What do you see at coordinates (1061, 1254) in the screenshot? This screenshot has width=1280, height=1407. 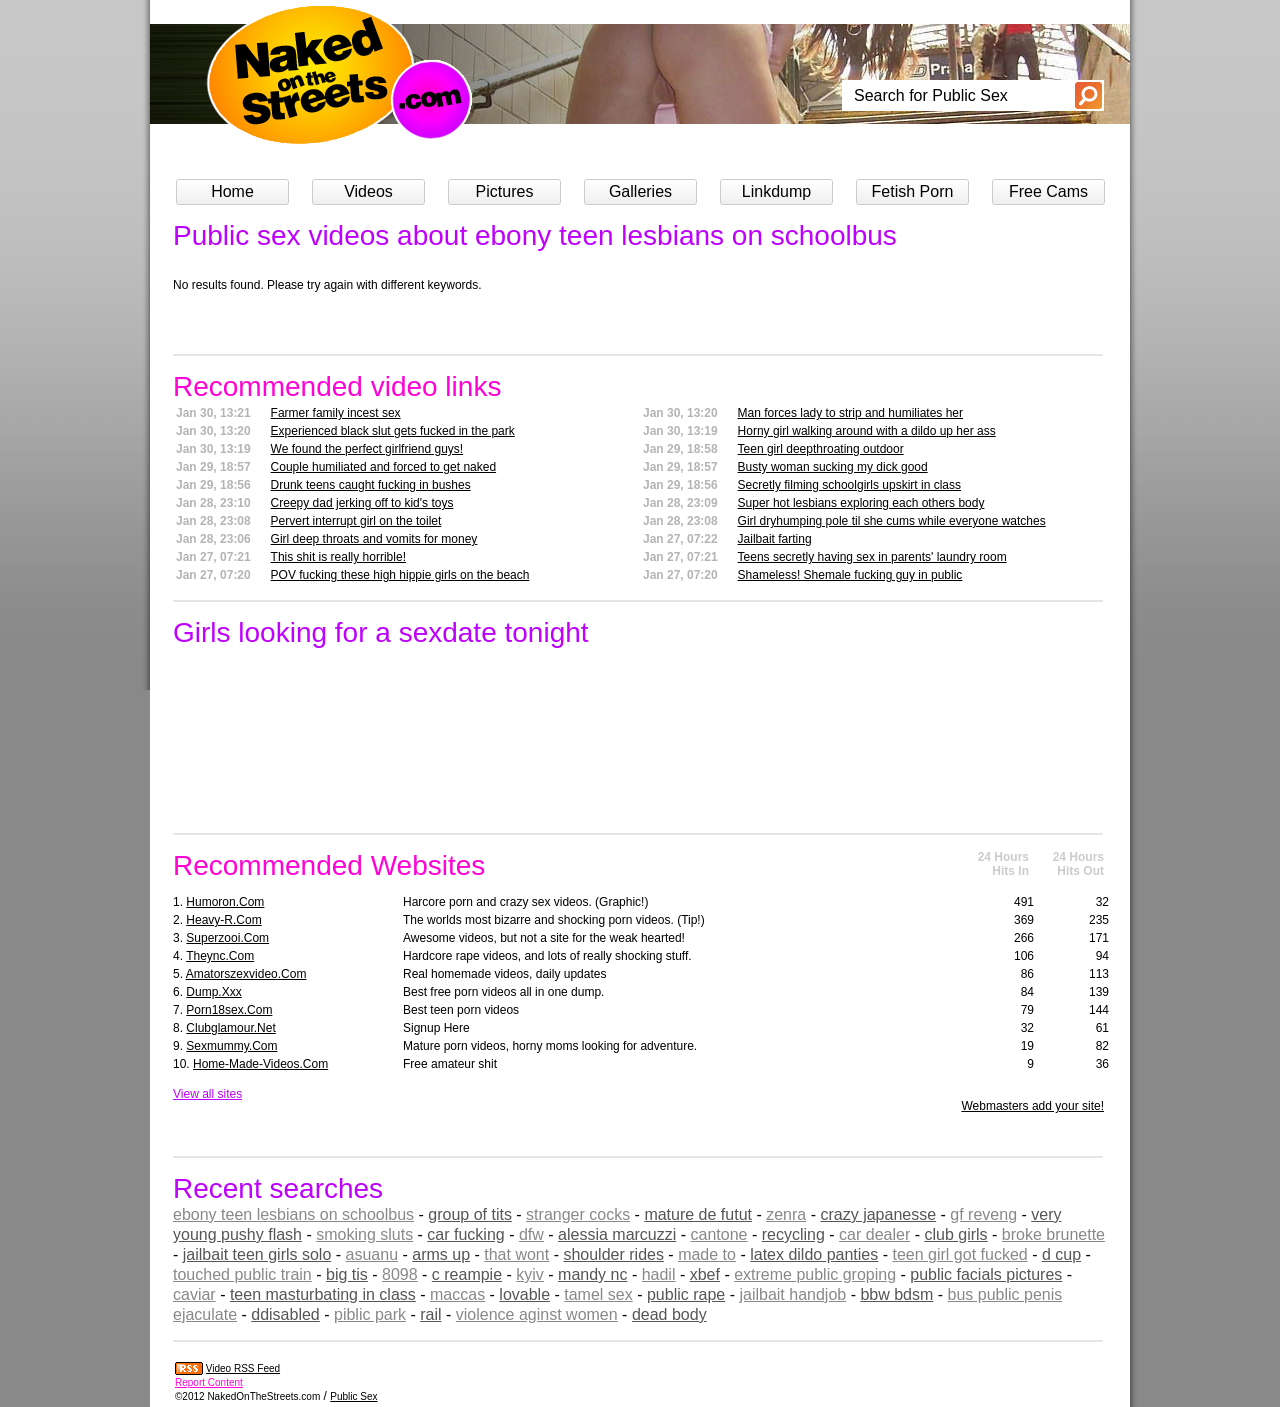 I see `d cup` at bounding box center [1061, 1254].